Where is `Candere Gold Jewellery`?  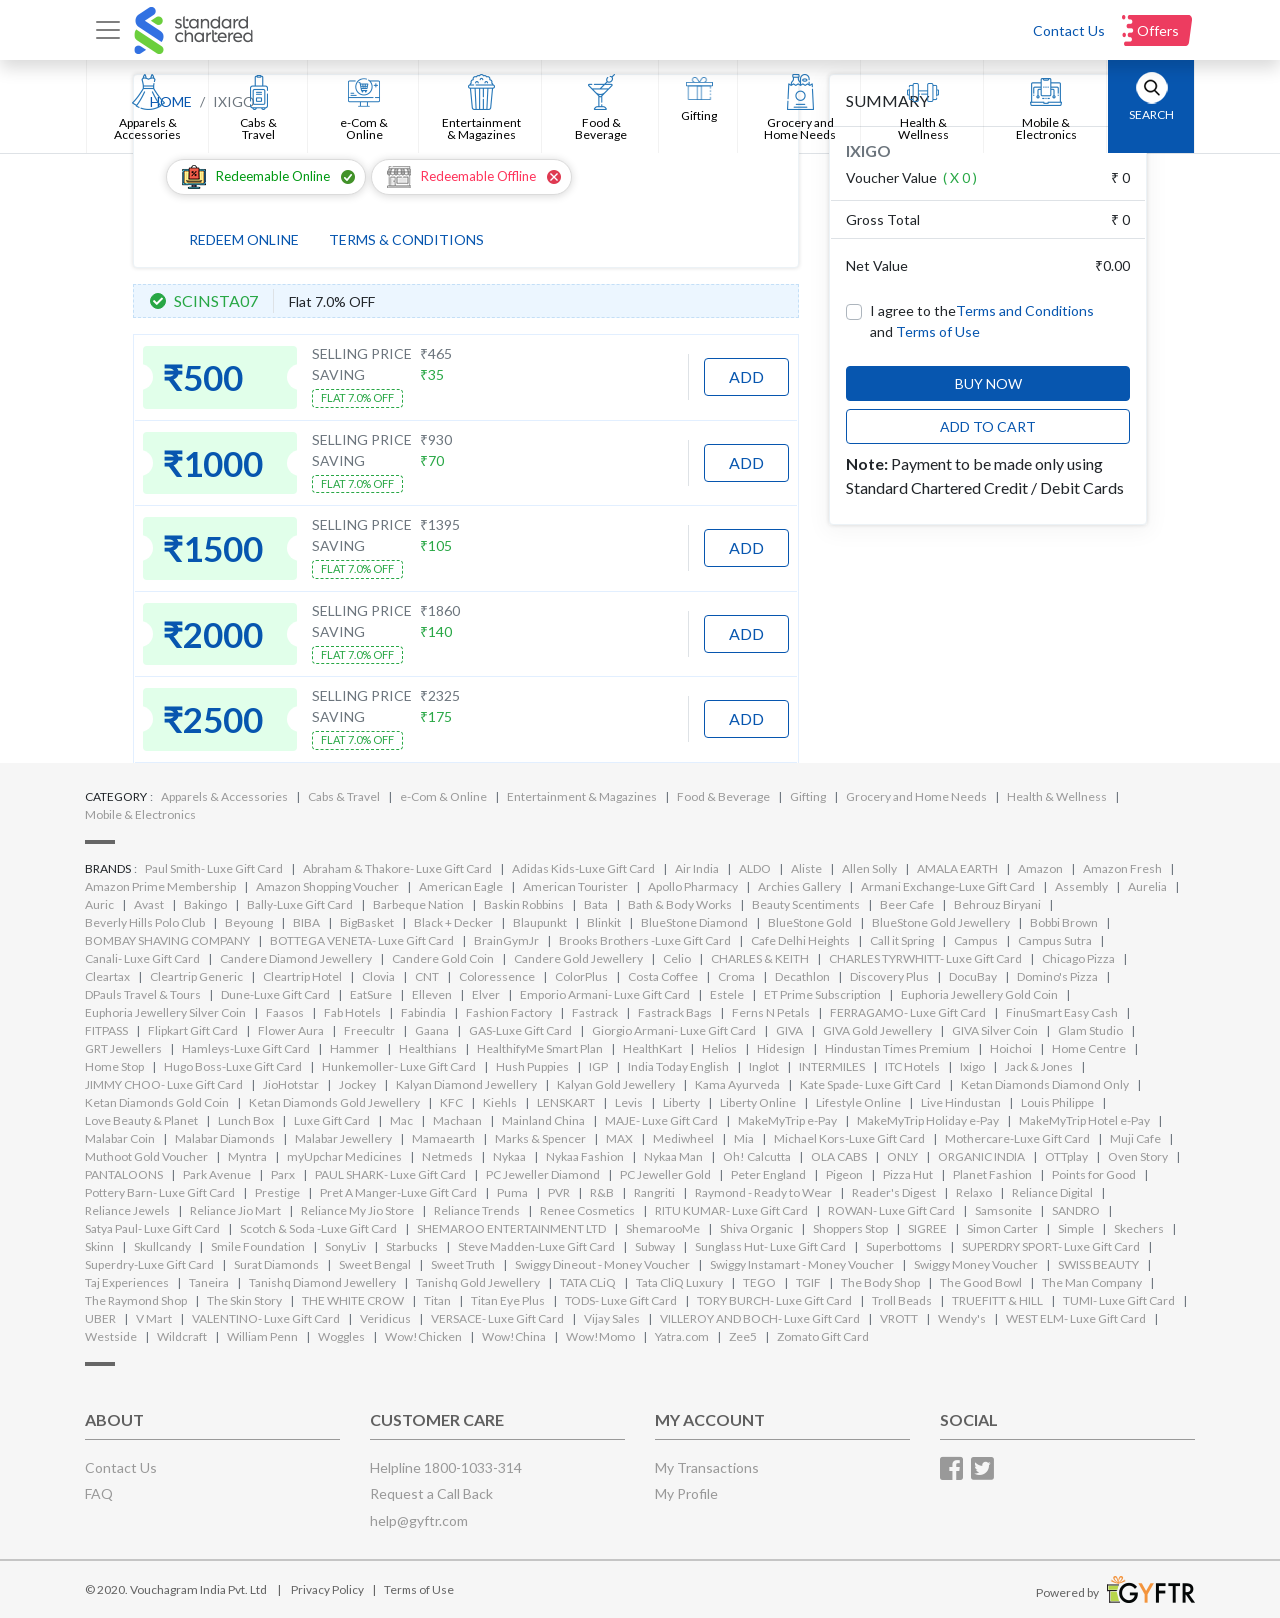 Candere Gold Jewellery is located at coordinates (578, 958).